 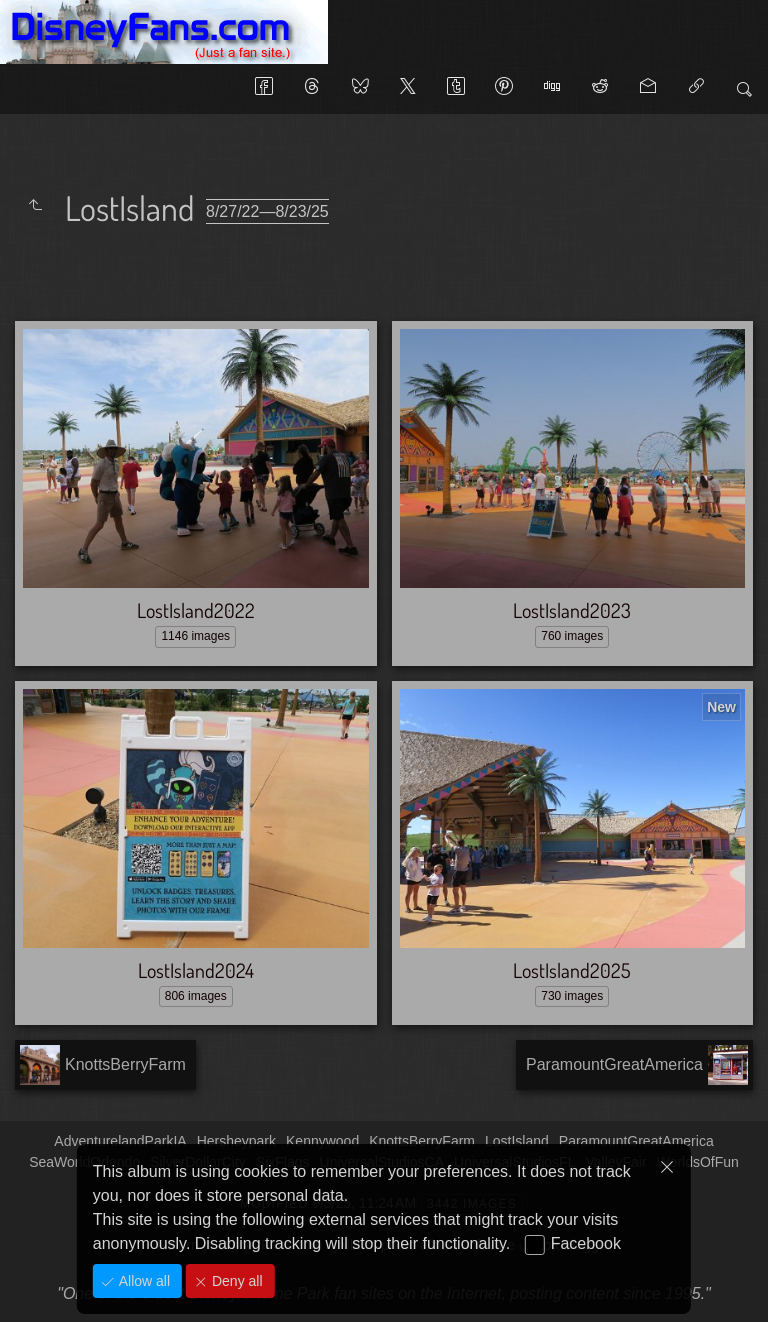 I want to click on KnottsBerryFarm, so click(x=422, y=1141).